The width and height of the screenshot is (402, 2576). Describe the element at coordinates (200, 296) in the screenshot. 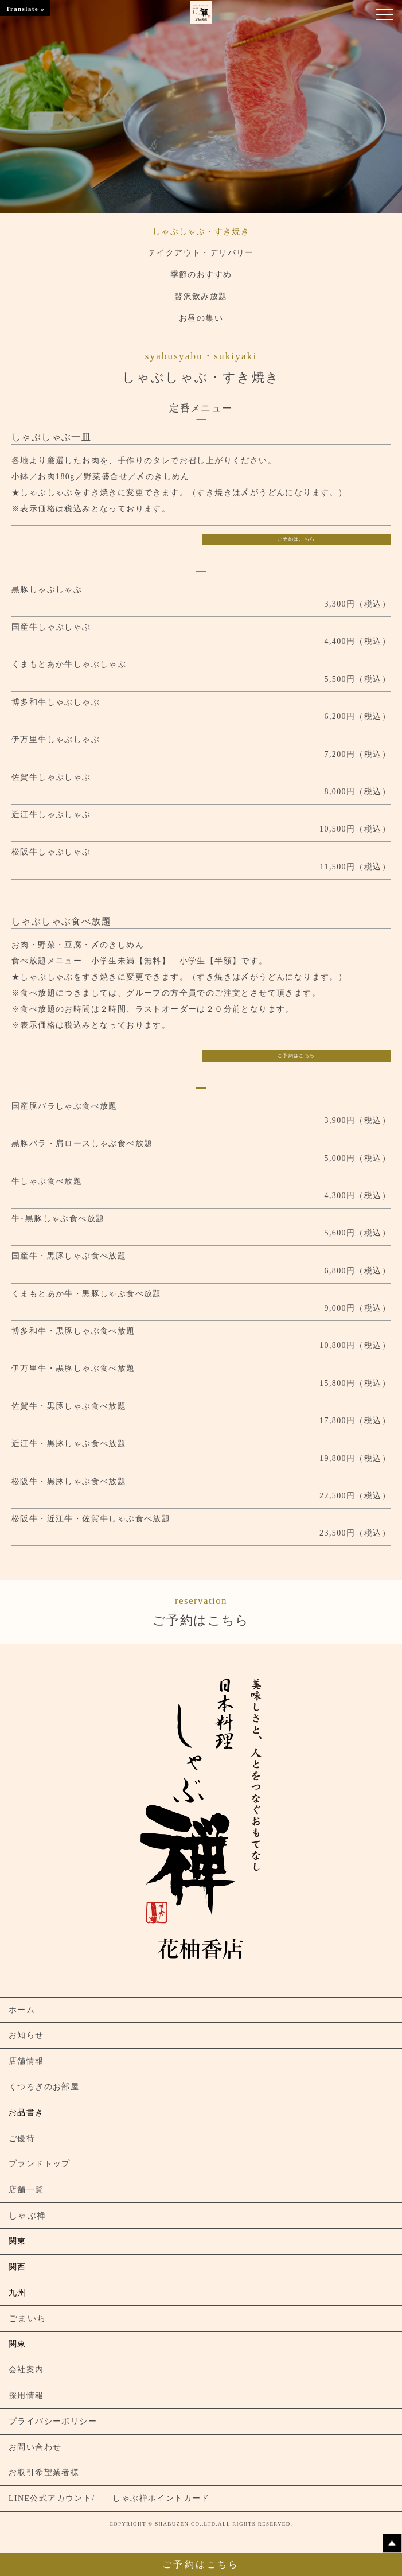

I see `贅沢飲み放題` at that location.